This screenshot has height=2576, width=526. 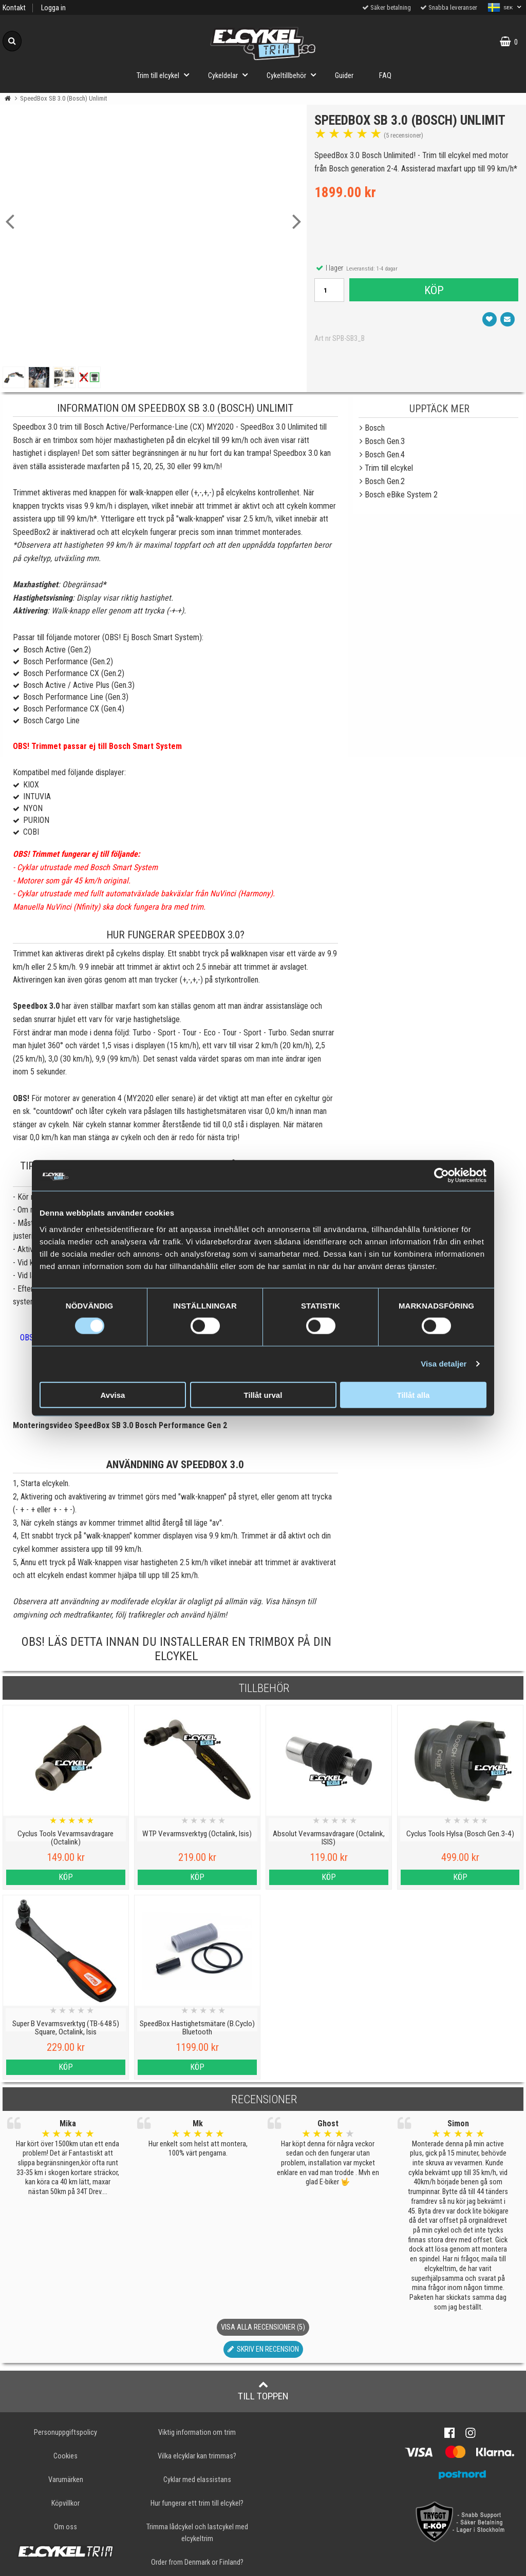 I want to click on Om oss, so click(x=65, y=2527).